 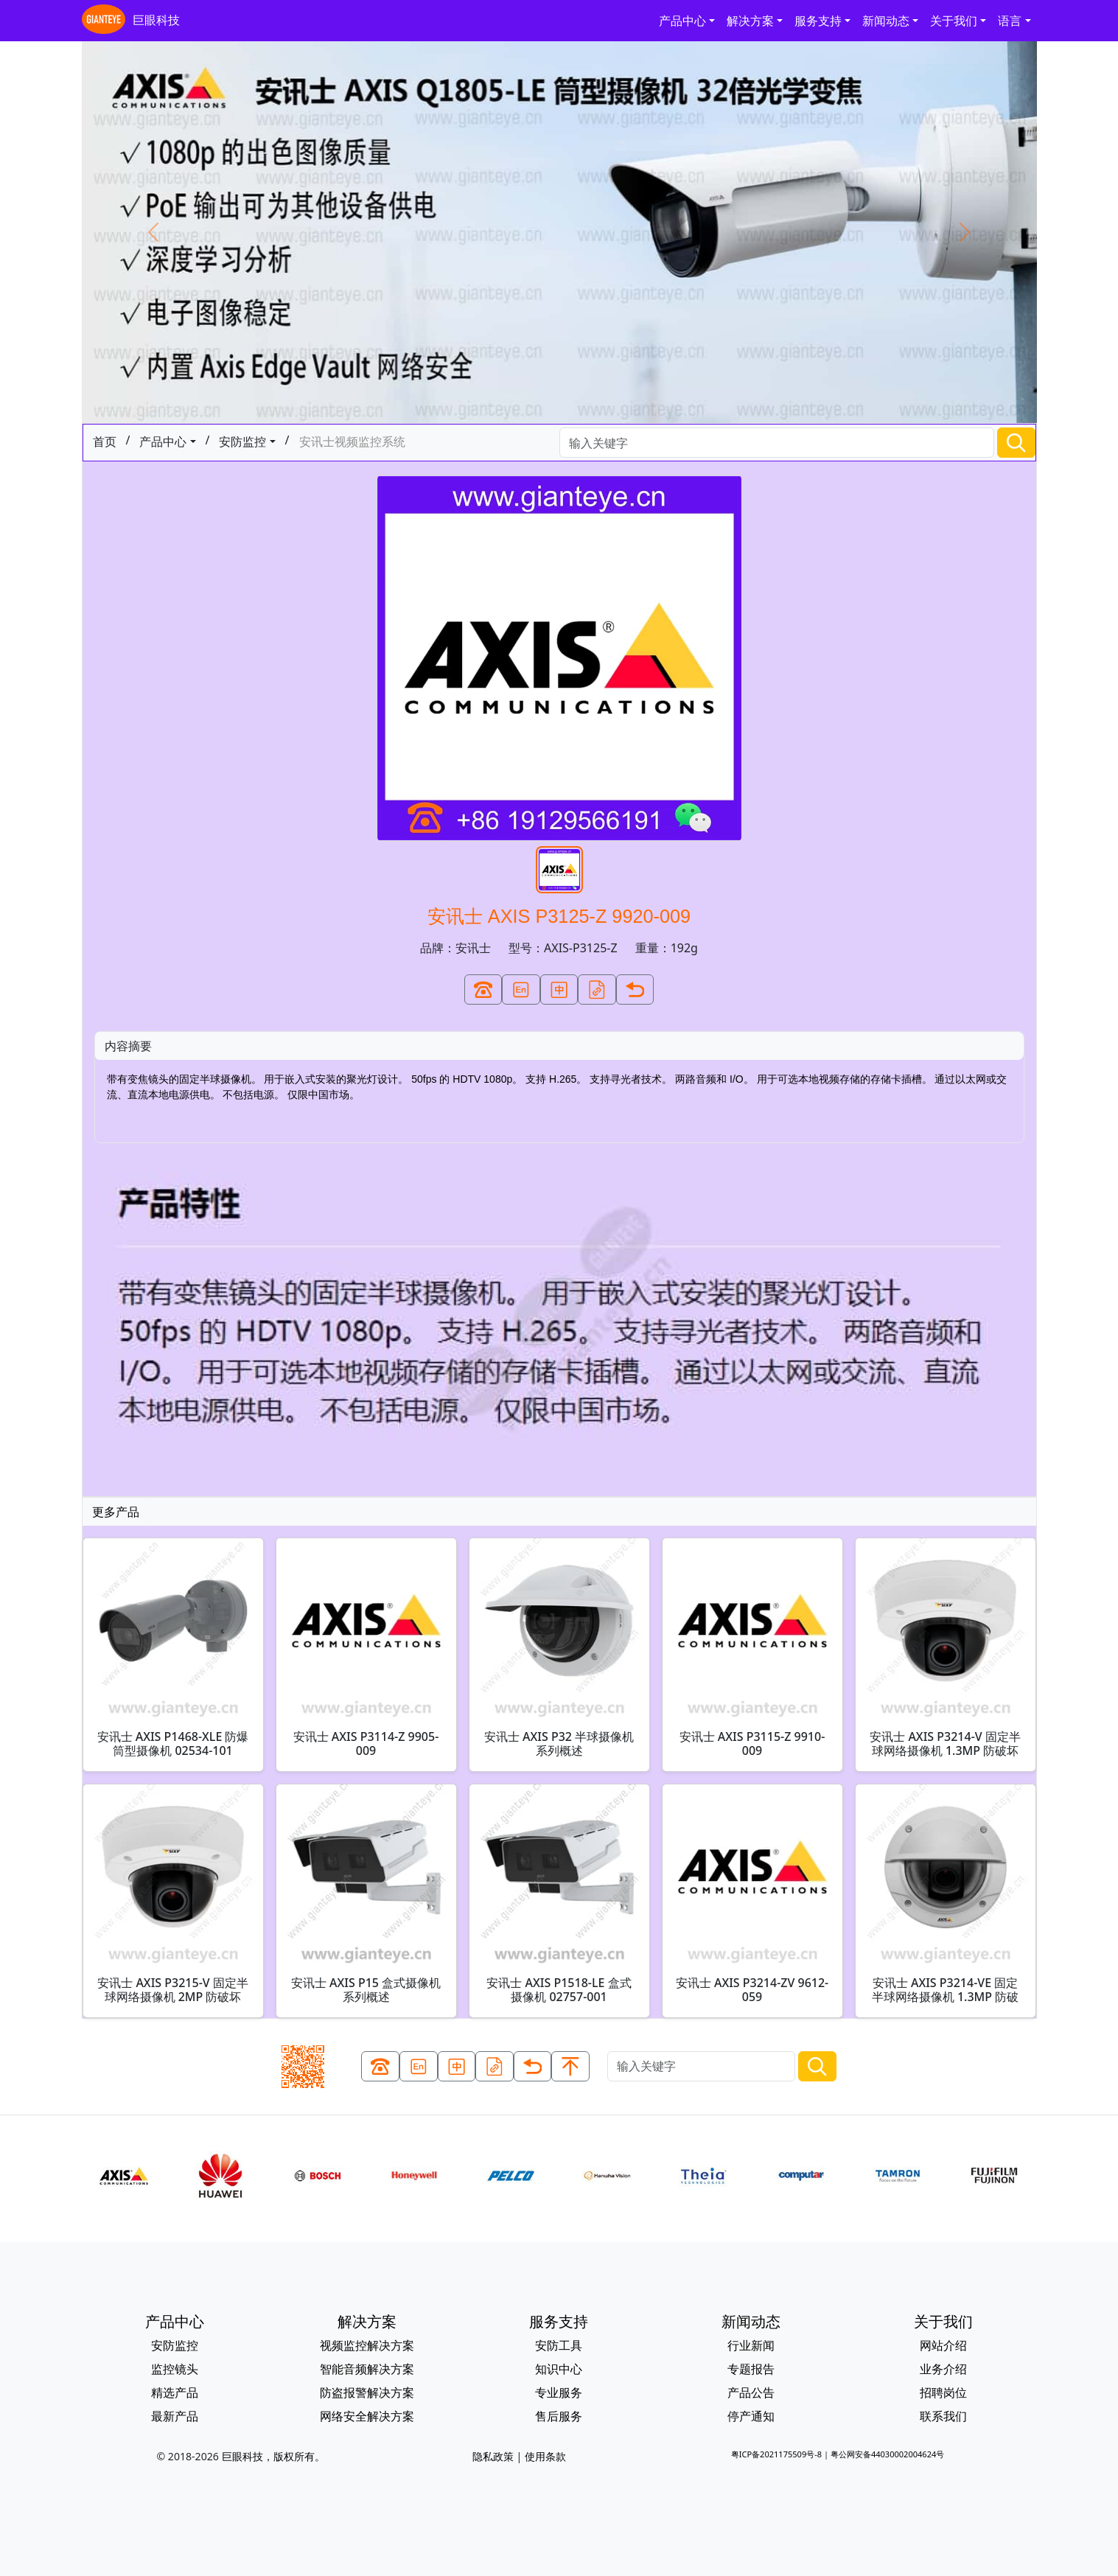 What do you see at coordinates (750, 21) in the screenshot?
I see `解决方案` at bounding box center [750, 21].